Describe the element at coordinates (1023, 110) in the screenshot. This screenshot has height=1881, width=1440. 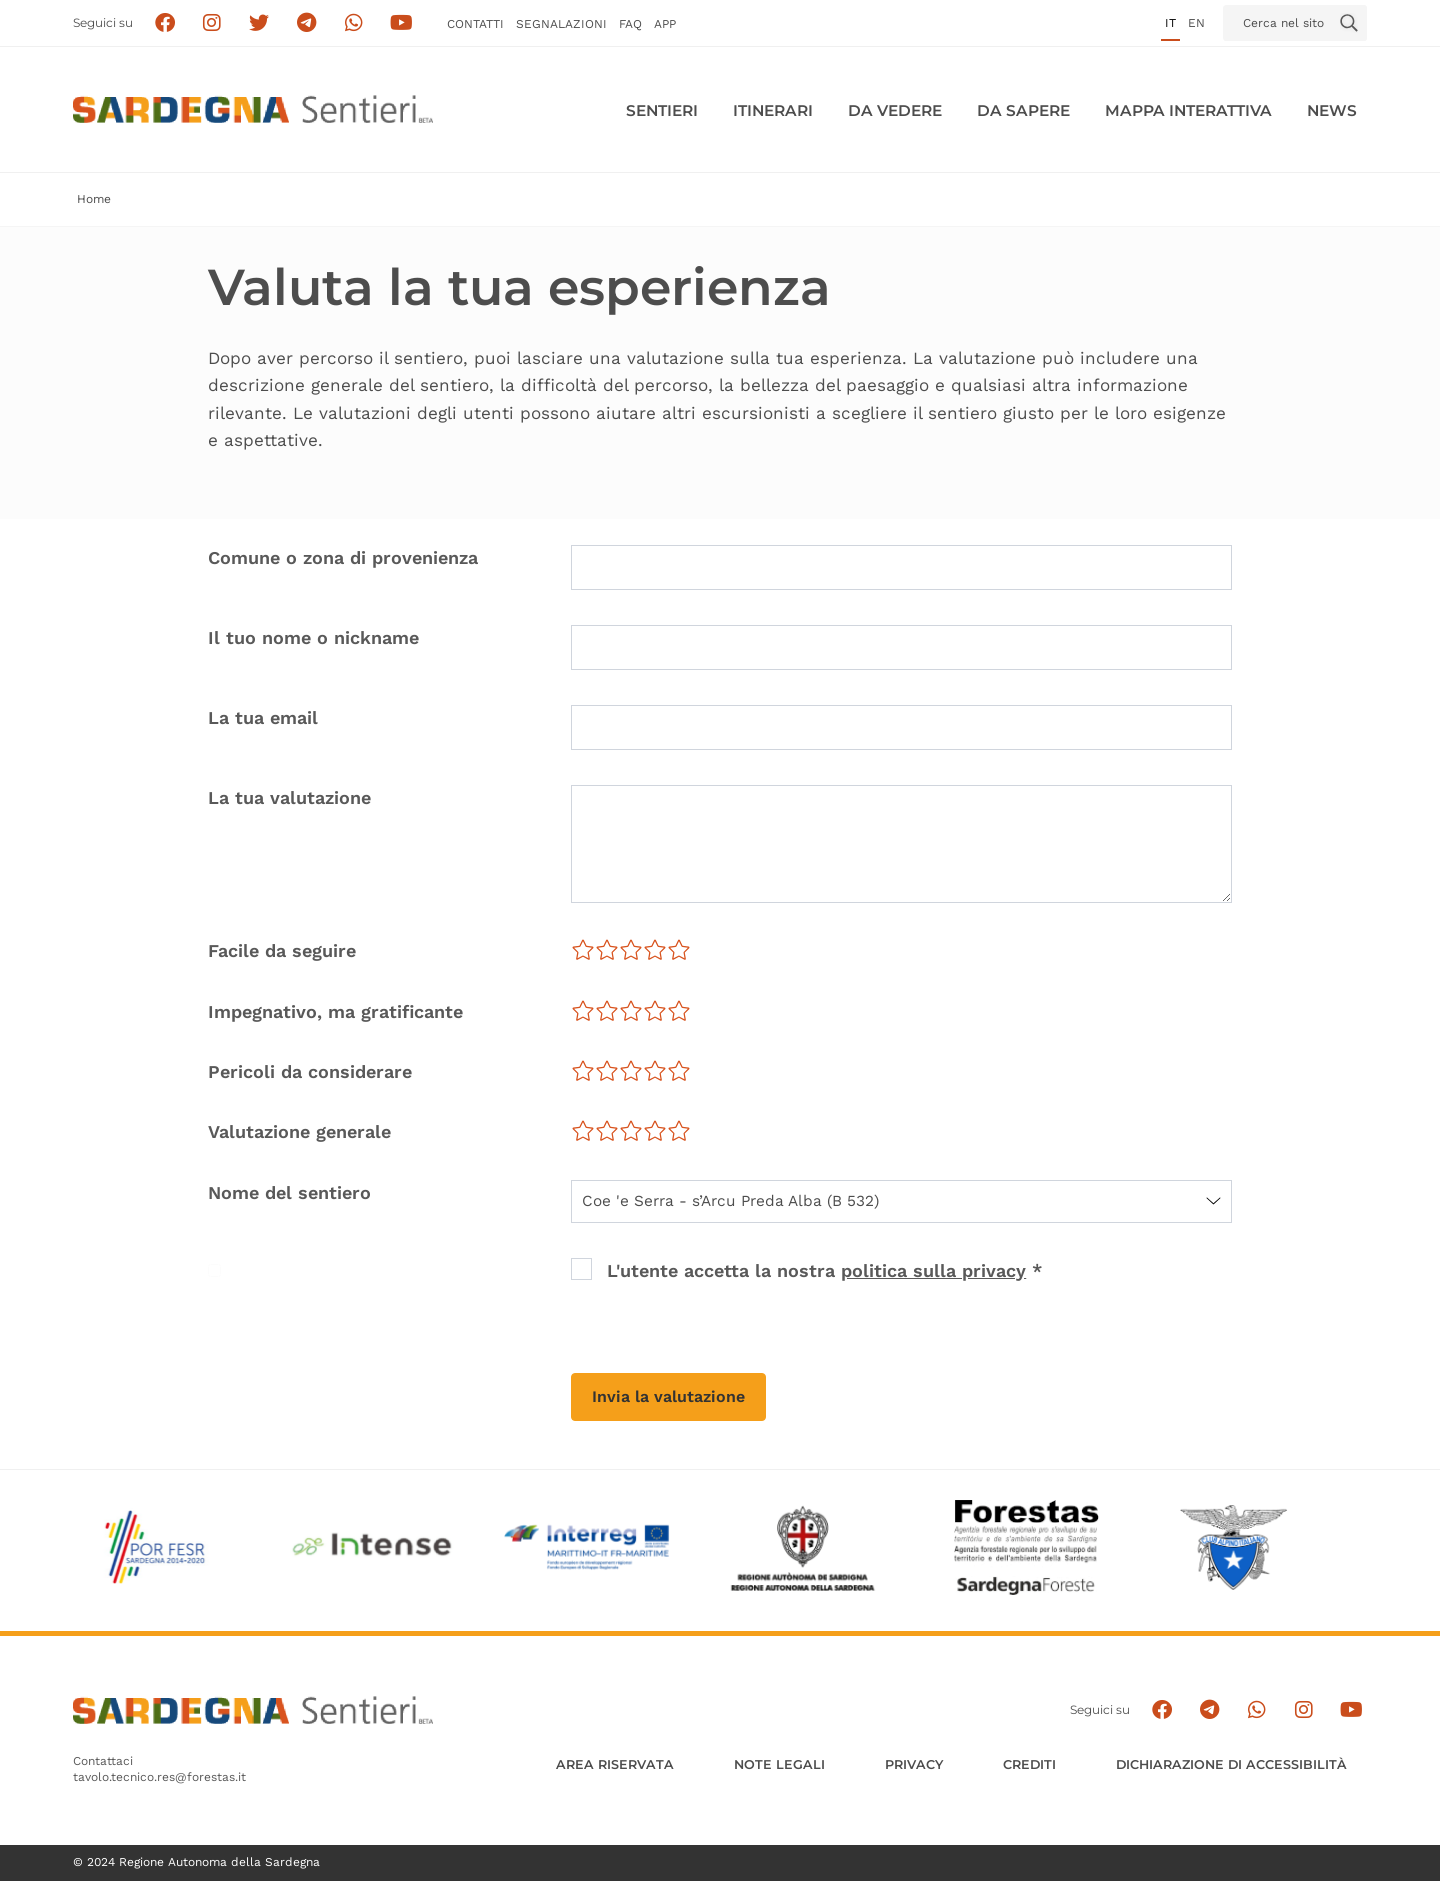
I see `Da sapere` at that location.